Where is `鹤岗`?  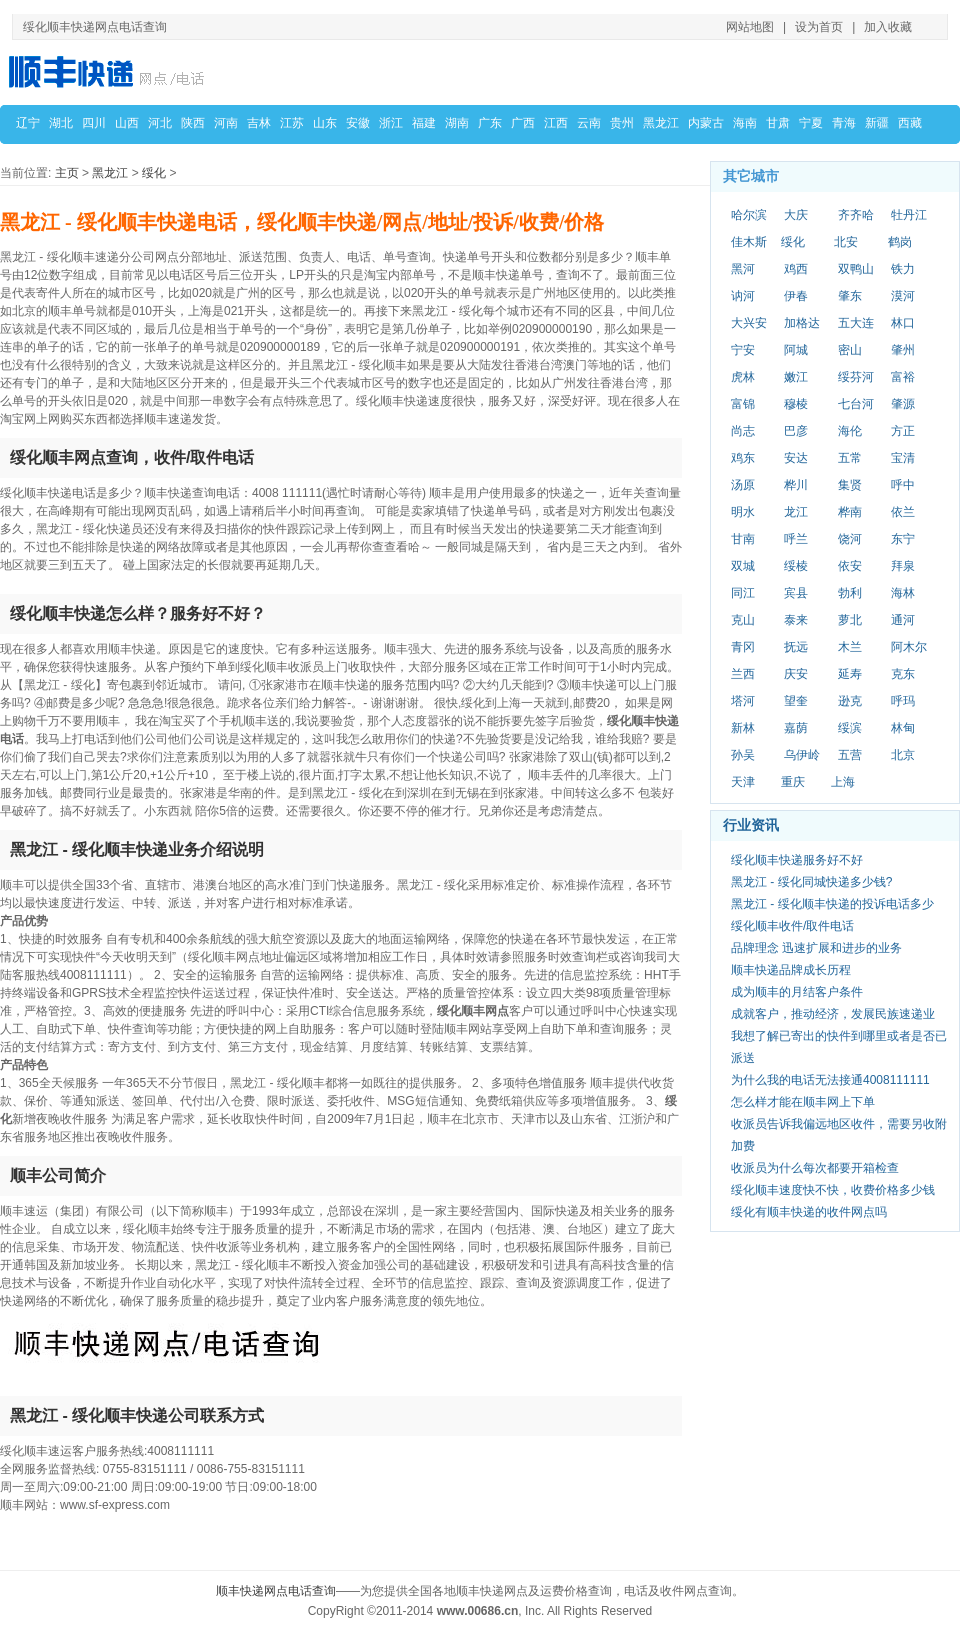 鹤岗 is located at coordinates (900, 242).